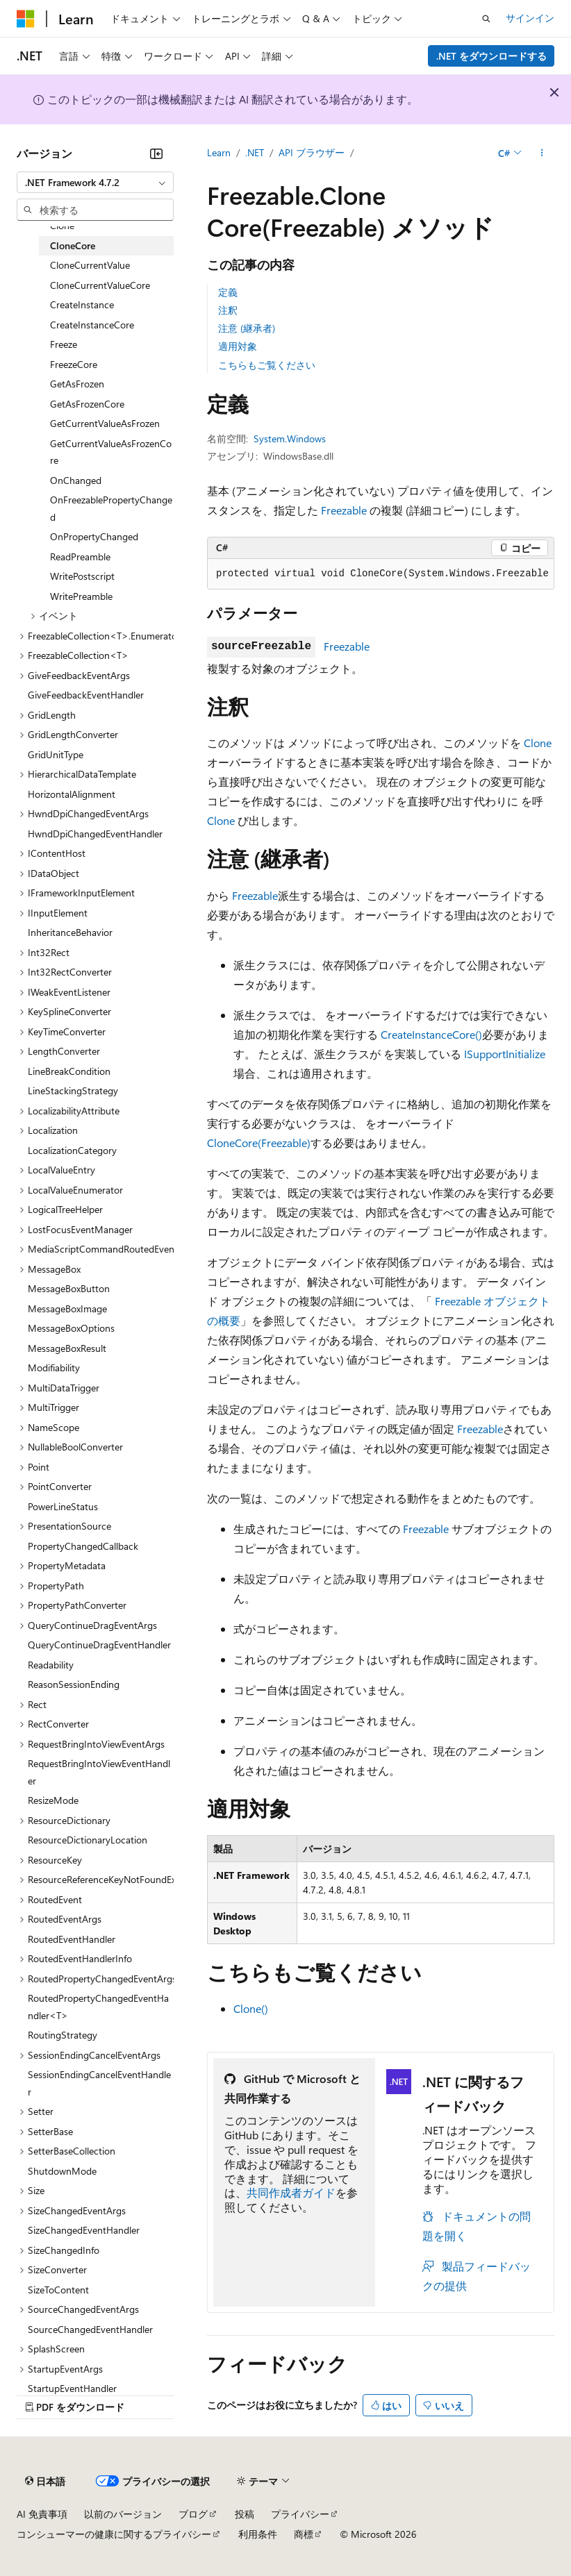 This screenshot has width=571, height=2576. I want to click on [group], so click(380, 574).